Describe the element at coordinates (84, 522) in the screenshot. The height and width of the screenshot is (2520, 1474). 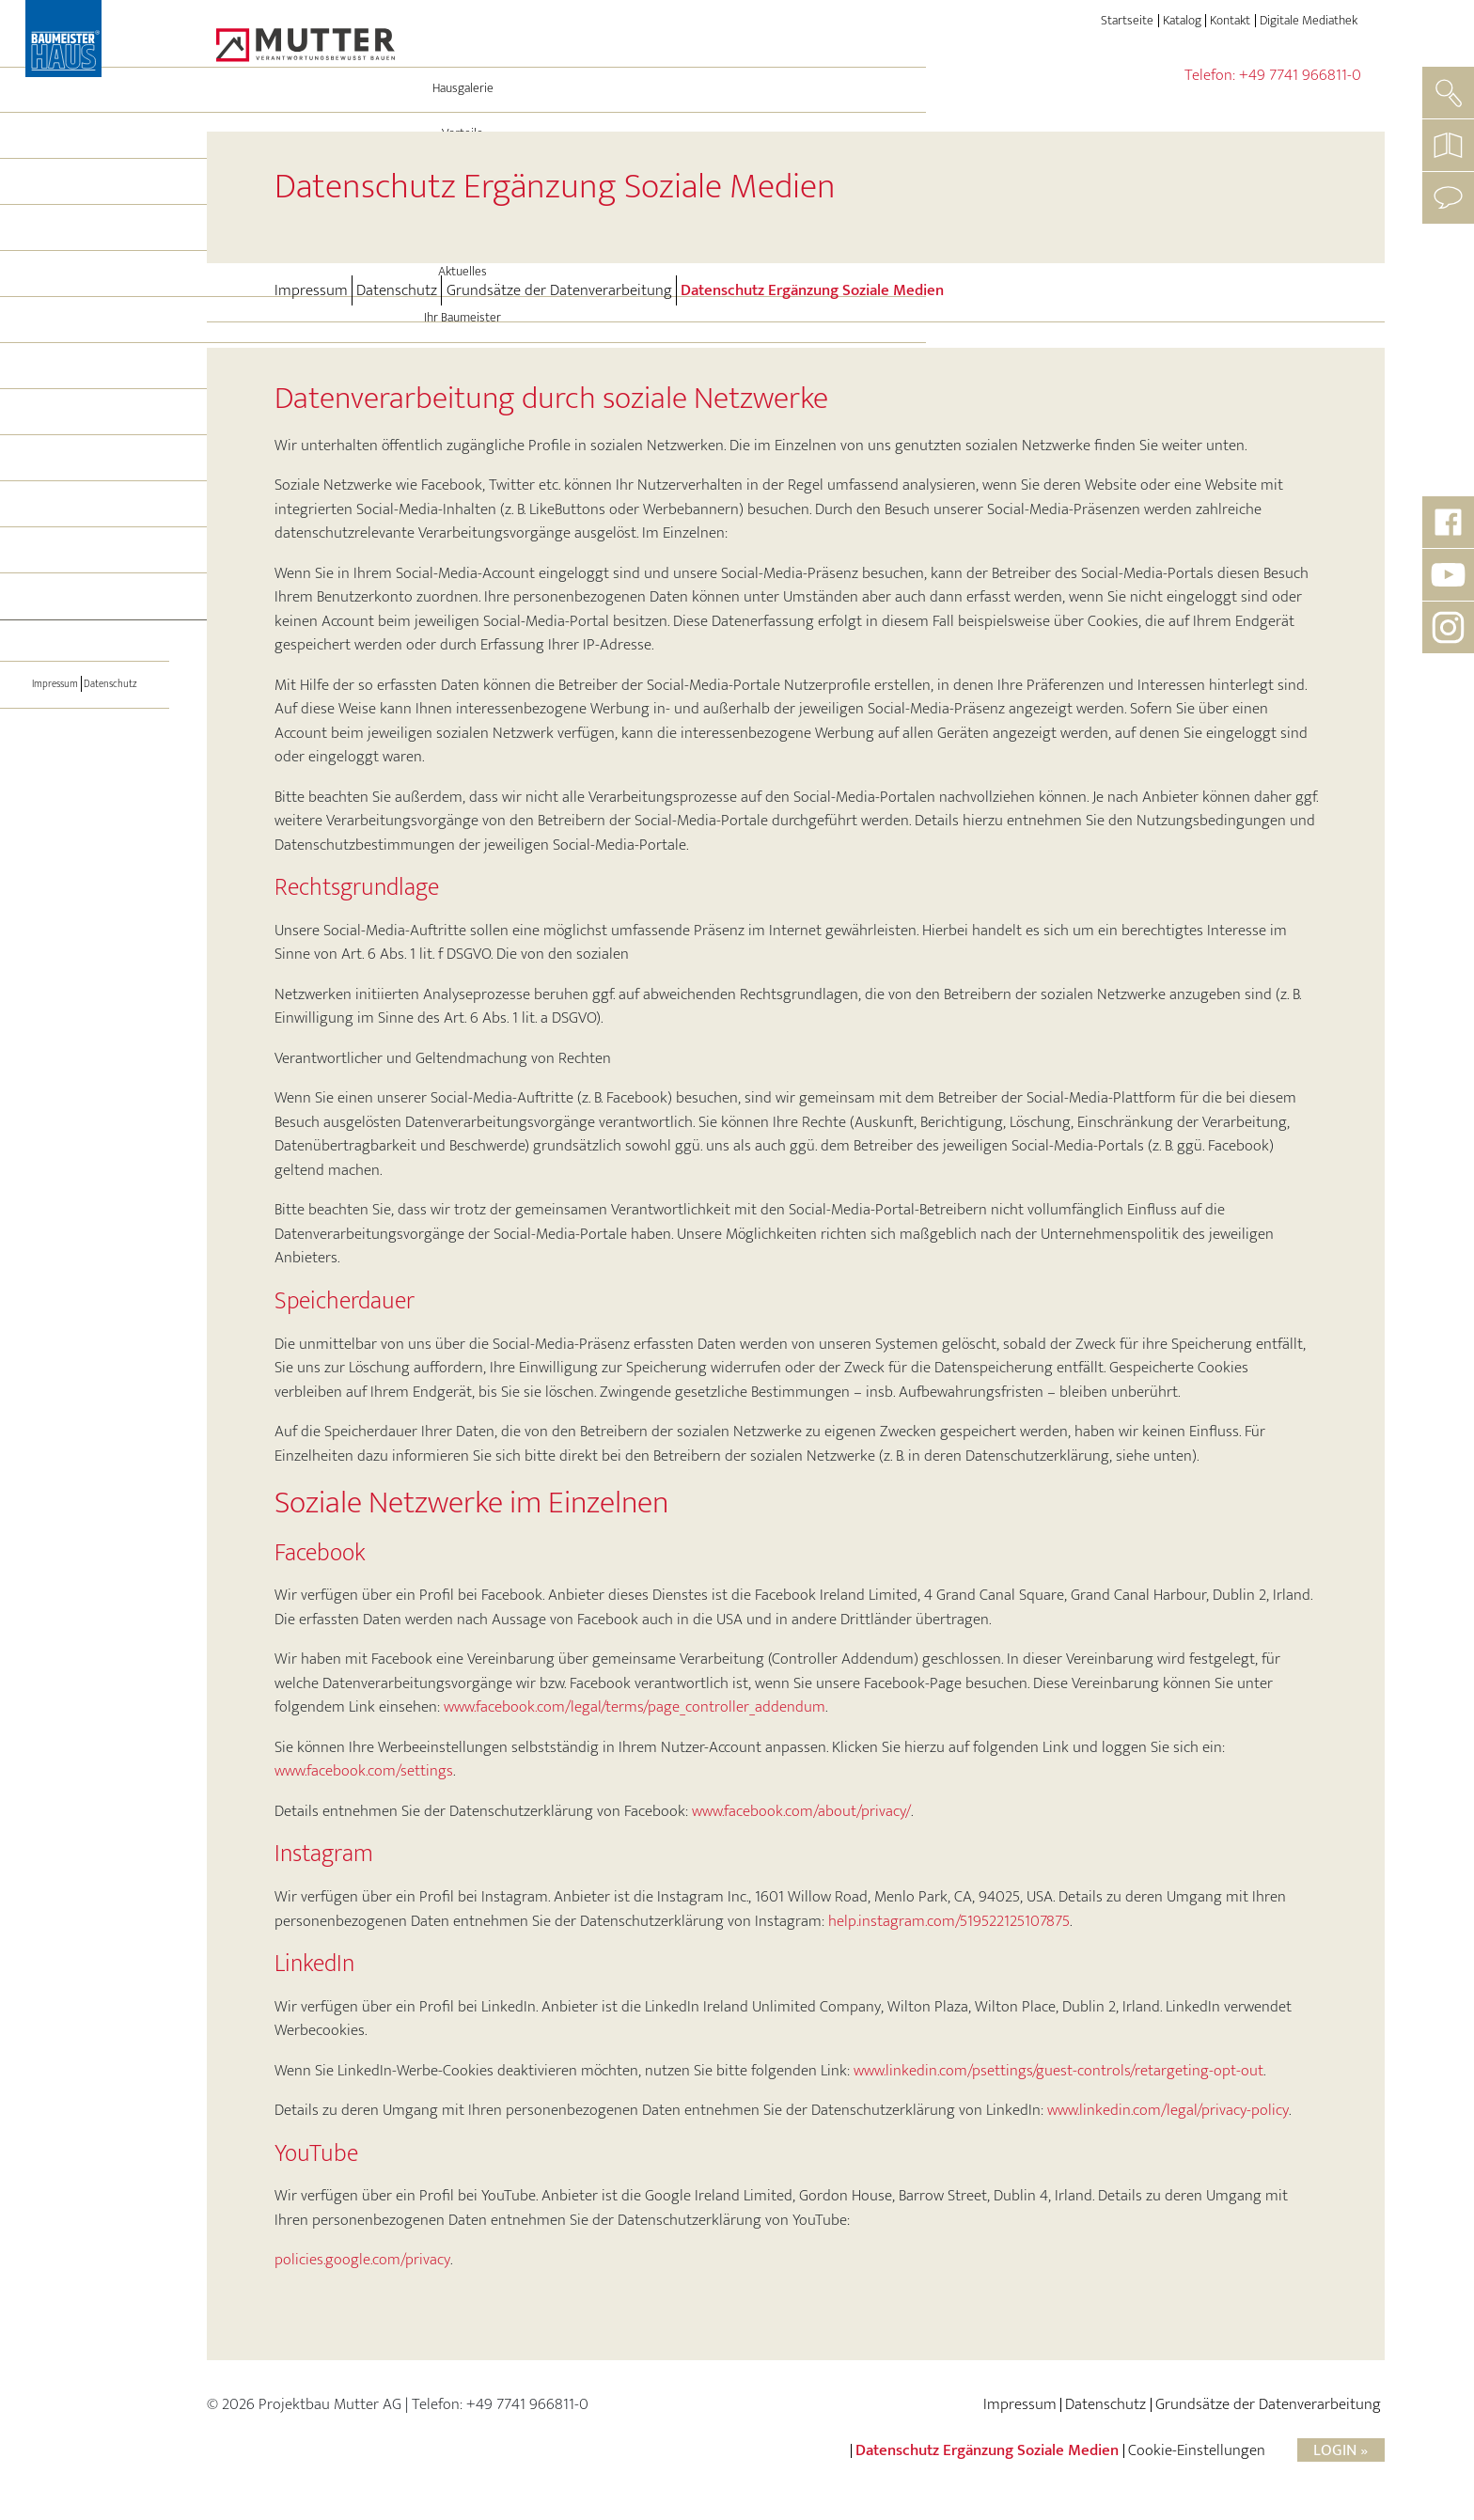
I see `Immo-Angebote` at that location.